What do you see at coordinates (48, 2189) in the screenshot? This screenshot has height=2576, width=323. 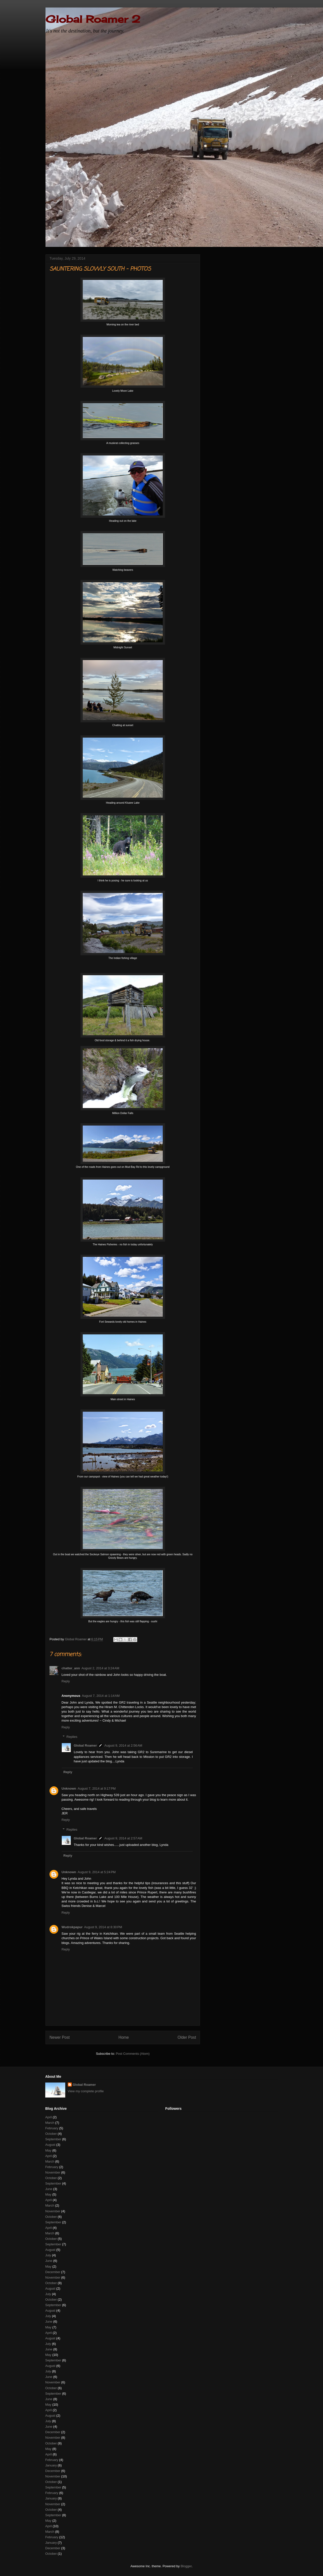 I see `June` at bounding box center [48, 2189].